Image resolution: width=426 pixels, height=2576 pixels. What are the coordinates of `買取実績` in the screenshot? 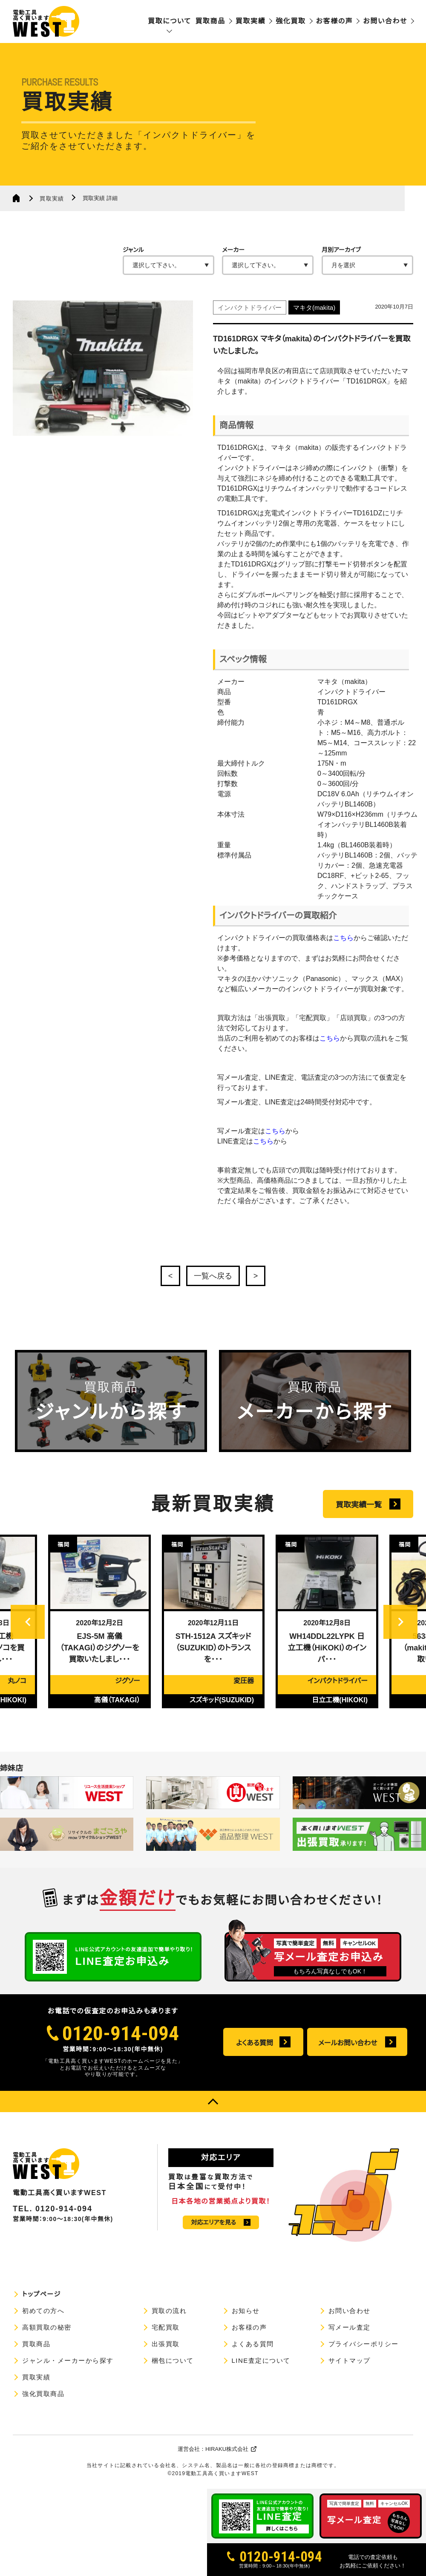 It's located at (250, 21).